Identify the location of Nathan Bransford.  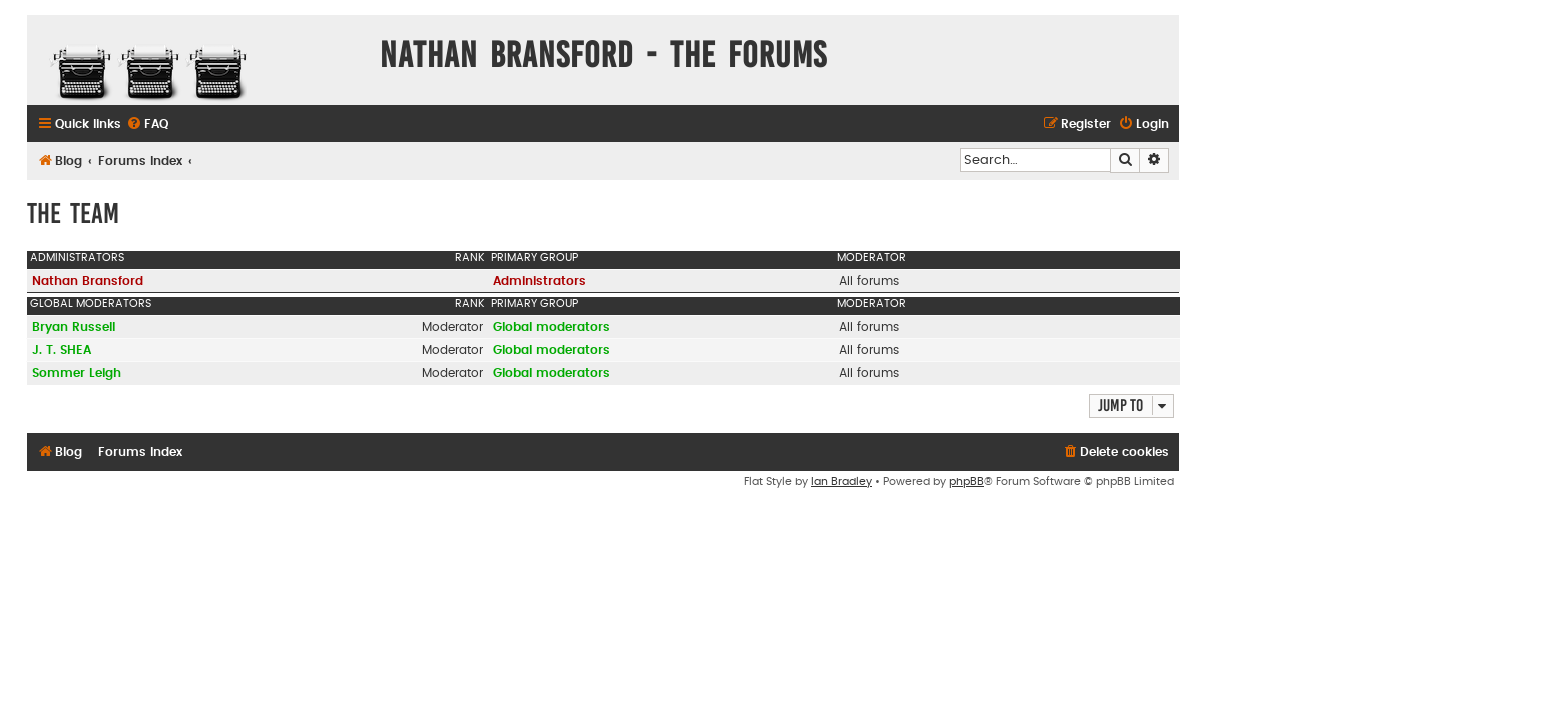
(87, 281).